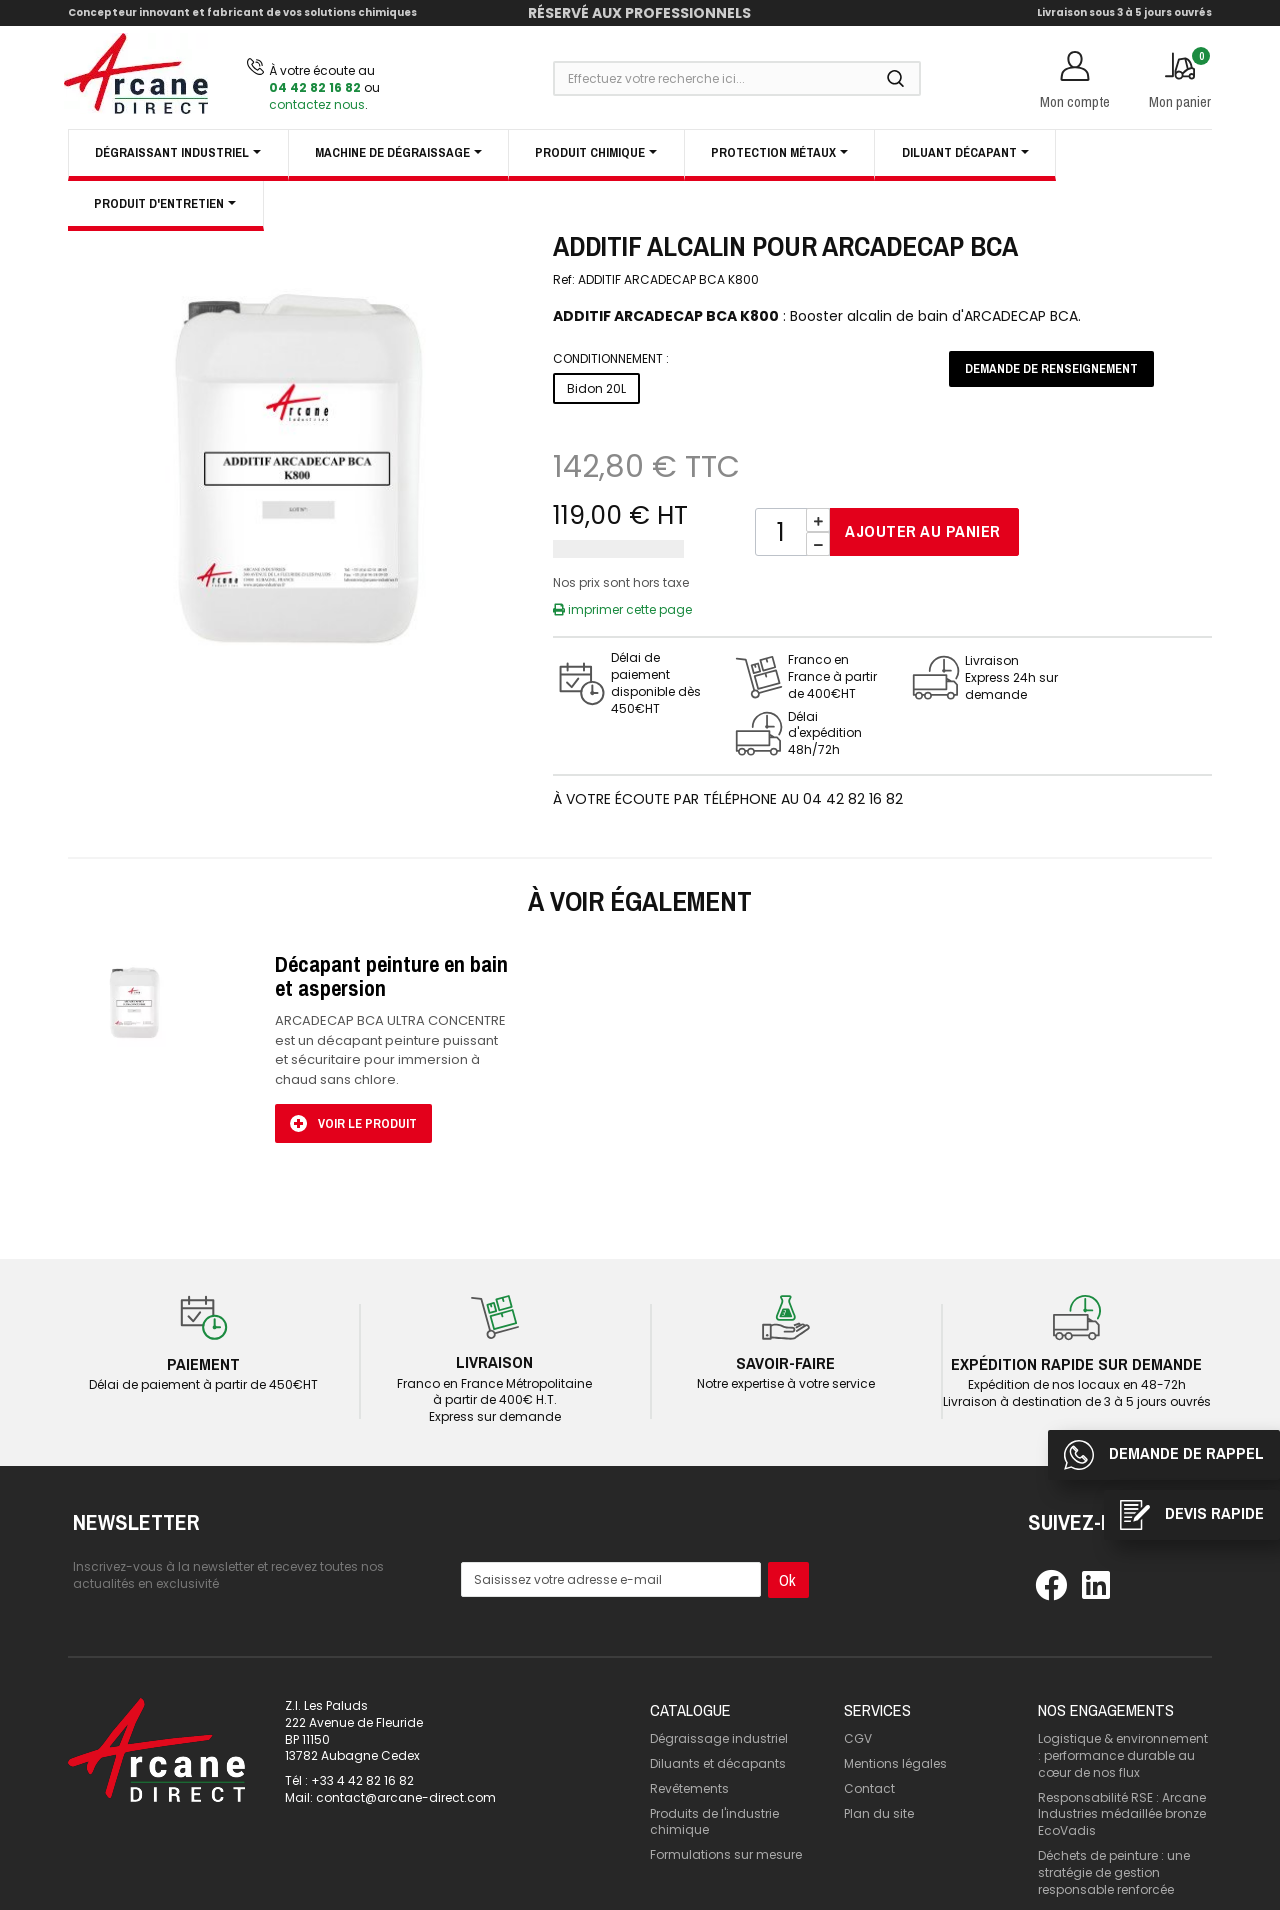 The image size is (1280, 1910). I want to click on Dégraissage industriel, so click(719, 1694).